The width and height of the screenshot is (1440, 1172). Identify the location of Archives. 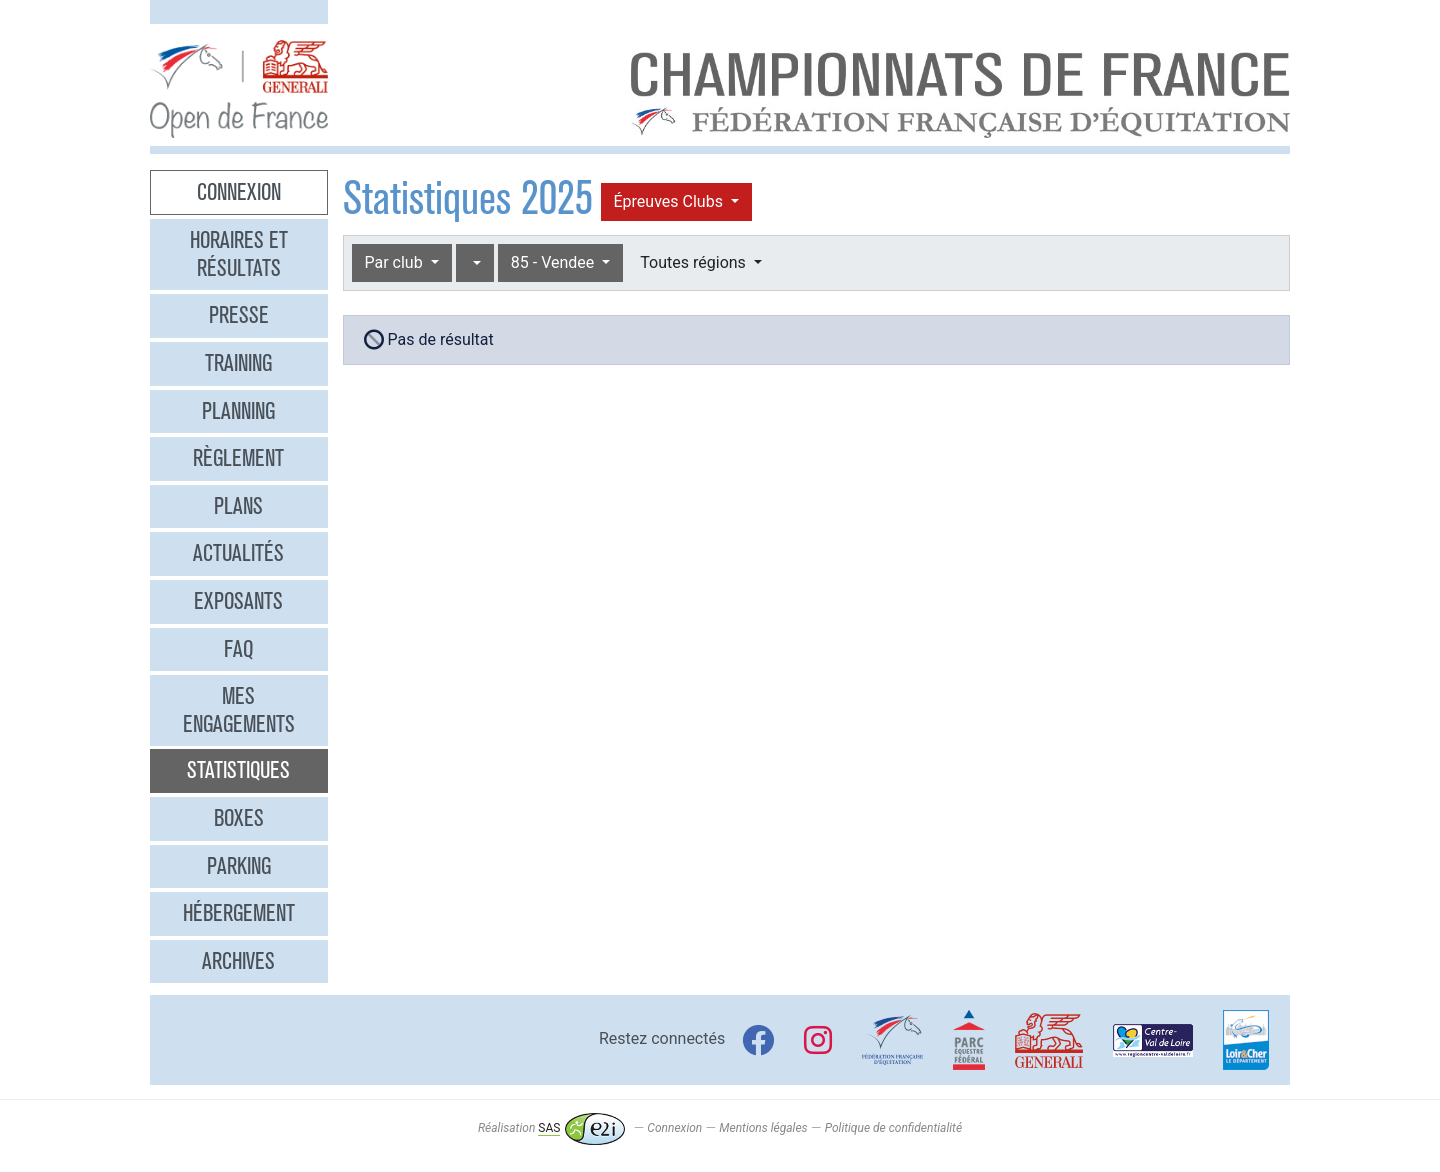
(238, 961).